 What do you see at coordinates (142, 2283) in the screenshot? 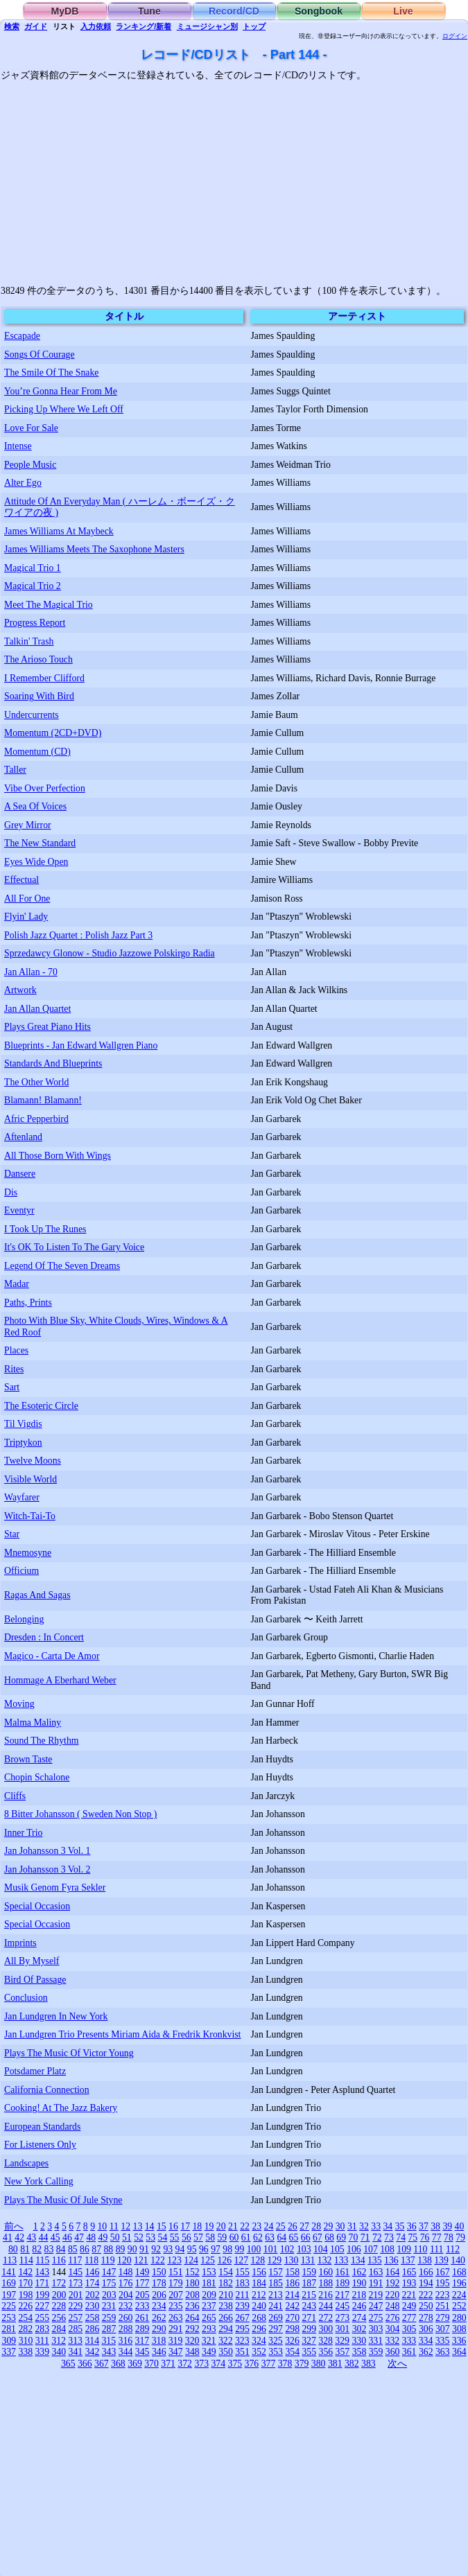
I see `177` at bounding box center [142, 2283].